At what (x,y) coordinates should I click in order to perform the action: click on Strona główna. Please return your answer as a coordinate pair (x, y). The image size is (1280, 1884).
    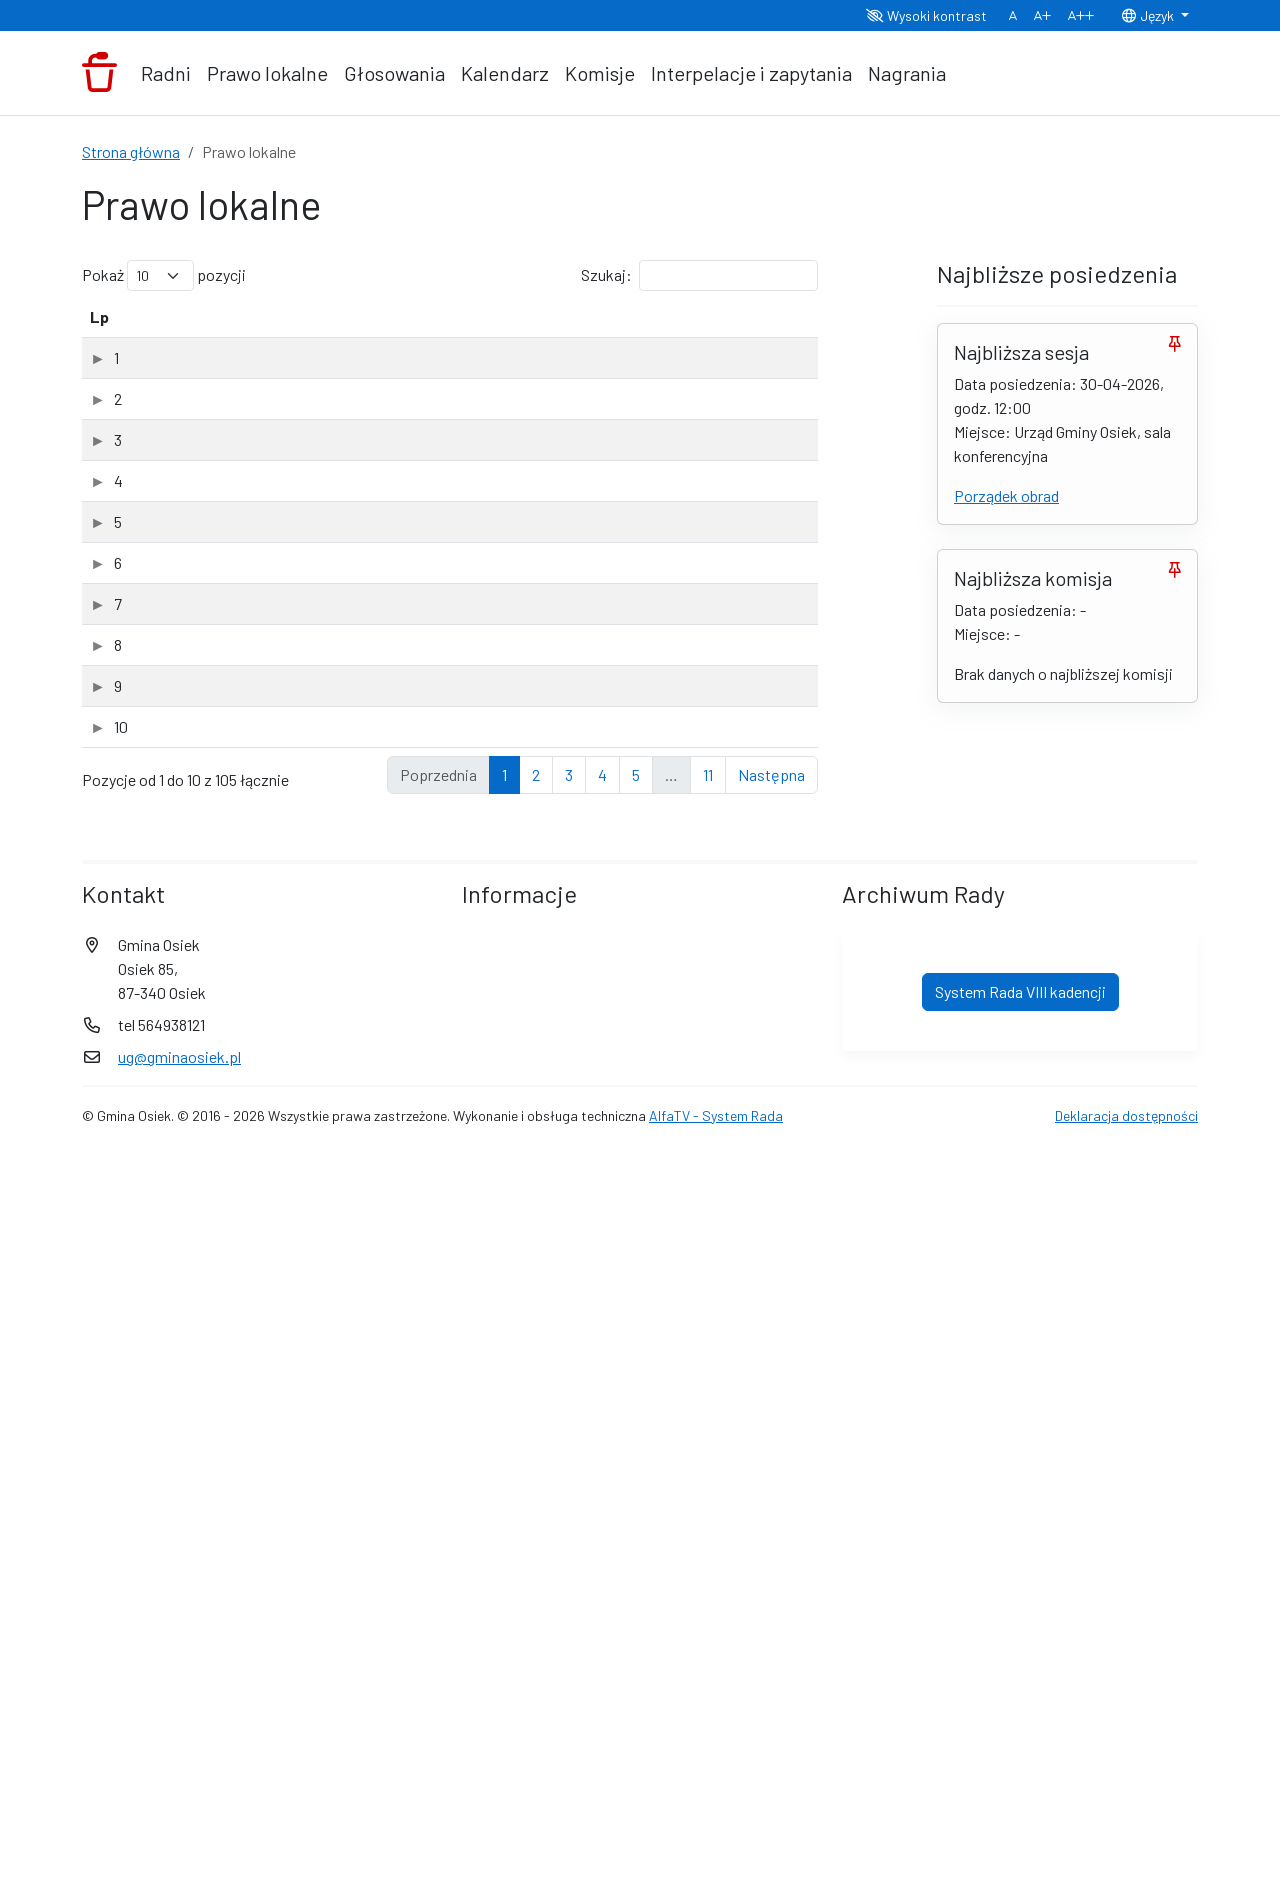
    Looking at the image, I should click on (131, 151).